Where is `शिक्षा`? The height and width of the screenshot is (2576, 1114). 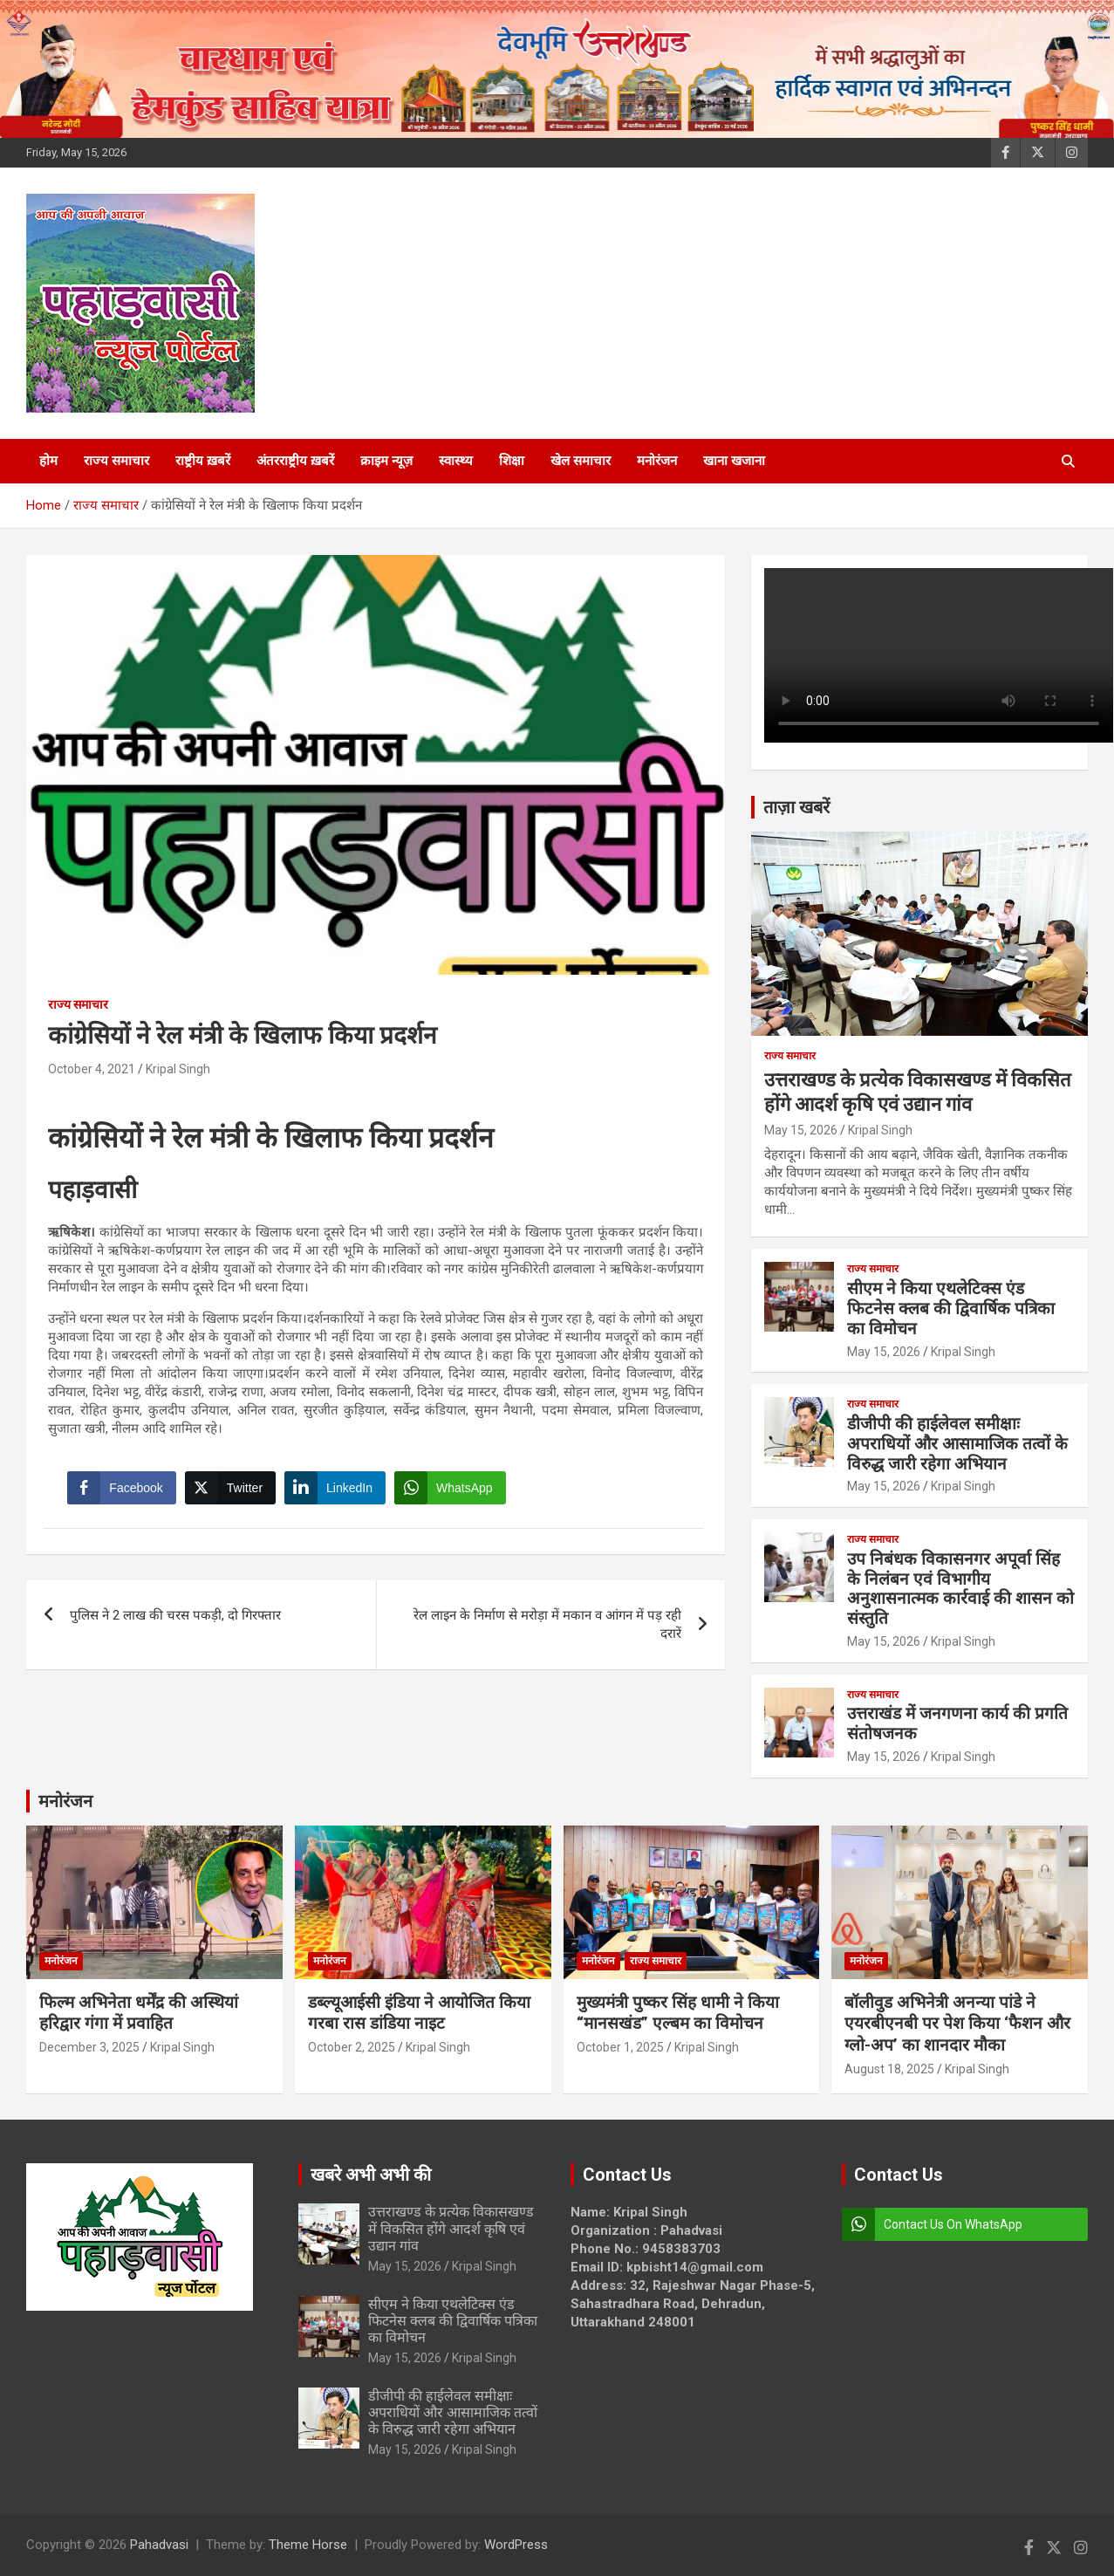 शिक्षा is located at coordinates (511, 461).